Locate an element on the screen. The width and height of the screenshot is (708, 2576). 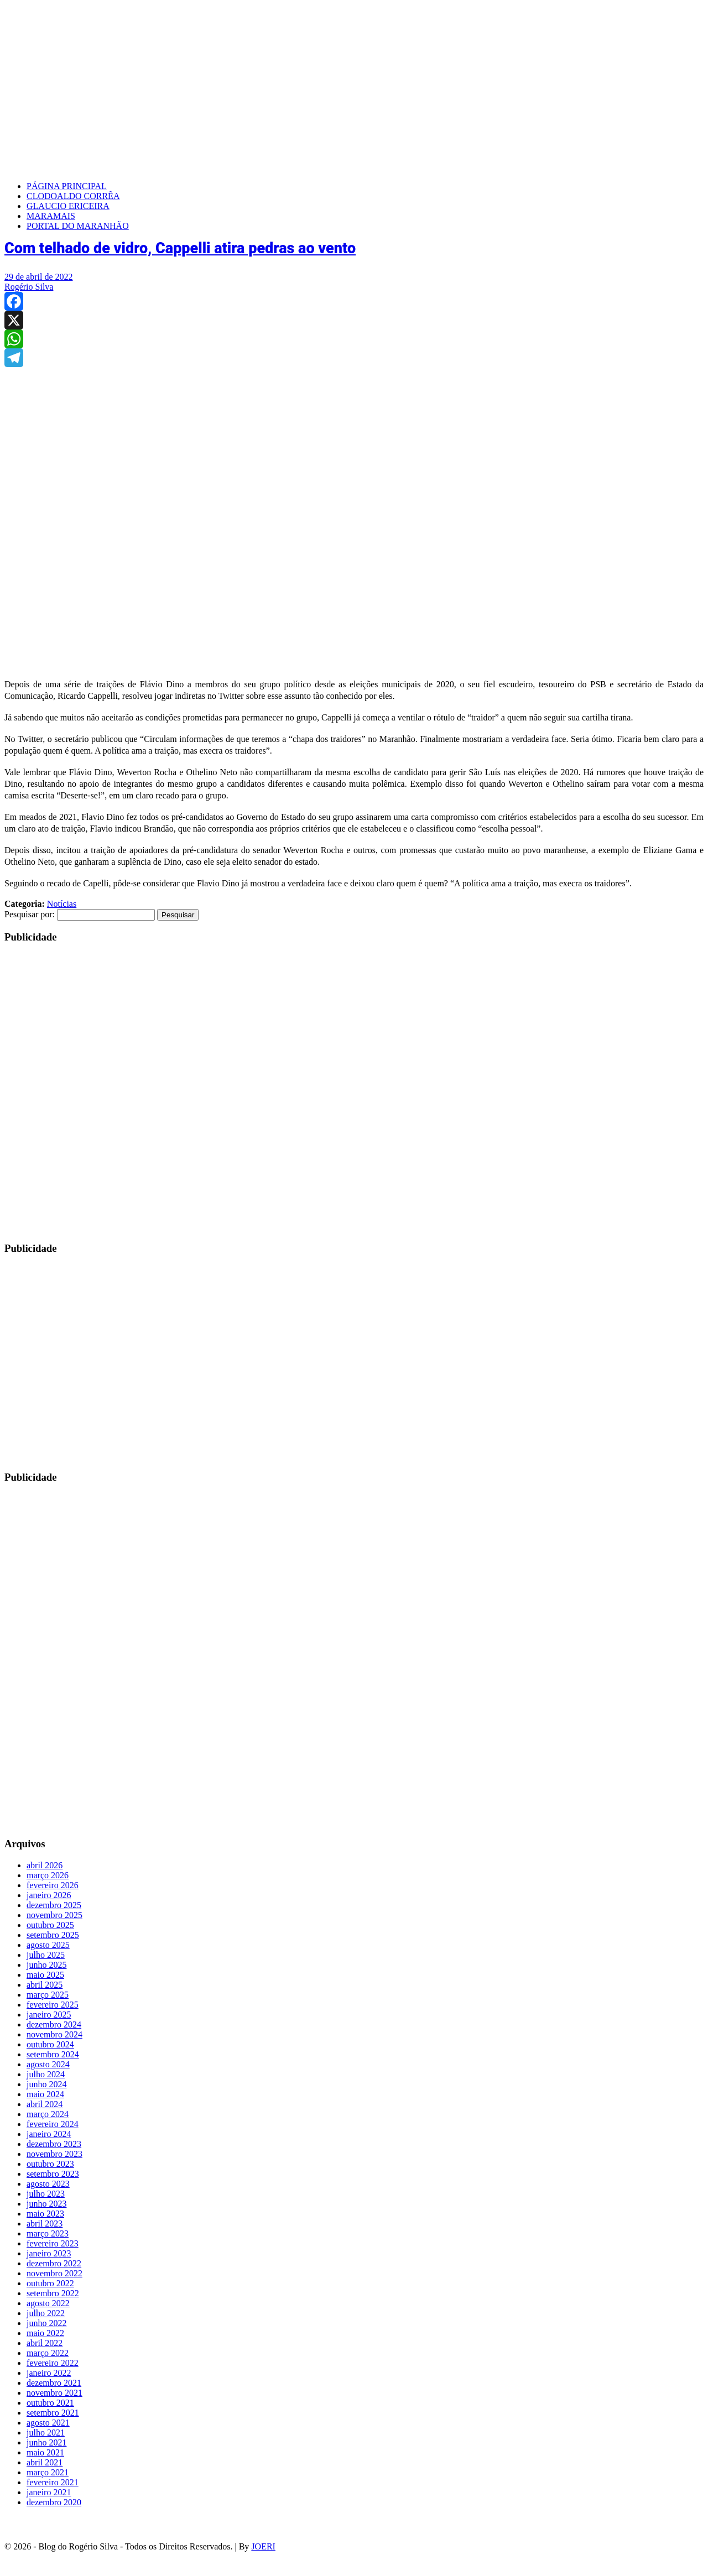
agosto 2025 is located at coordinates (48, 1945).